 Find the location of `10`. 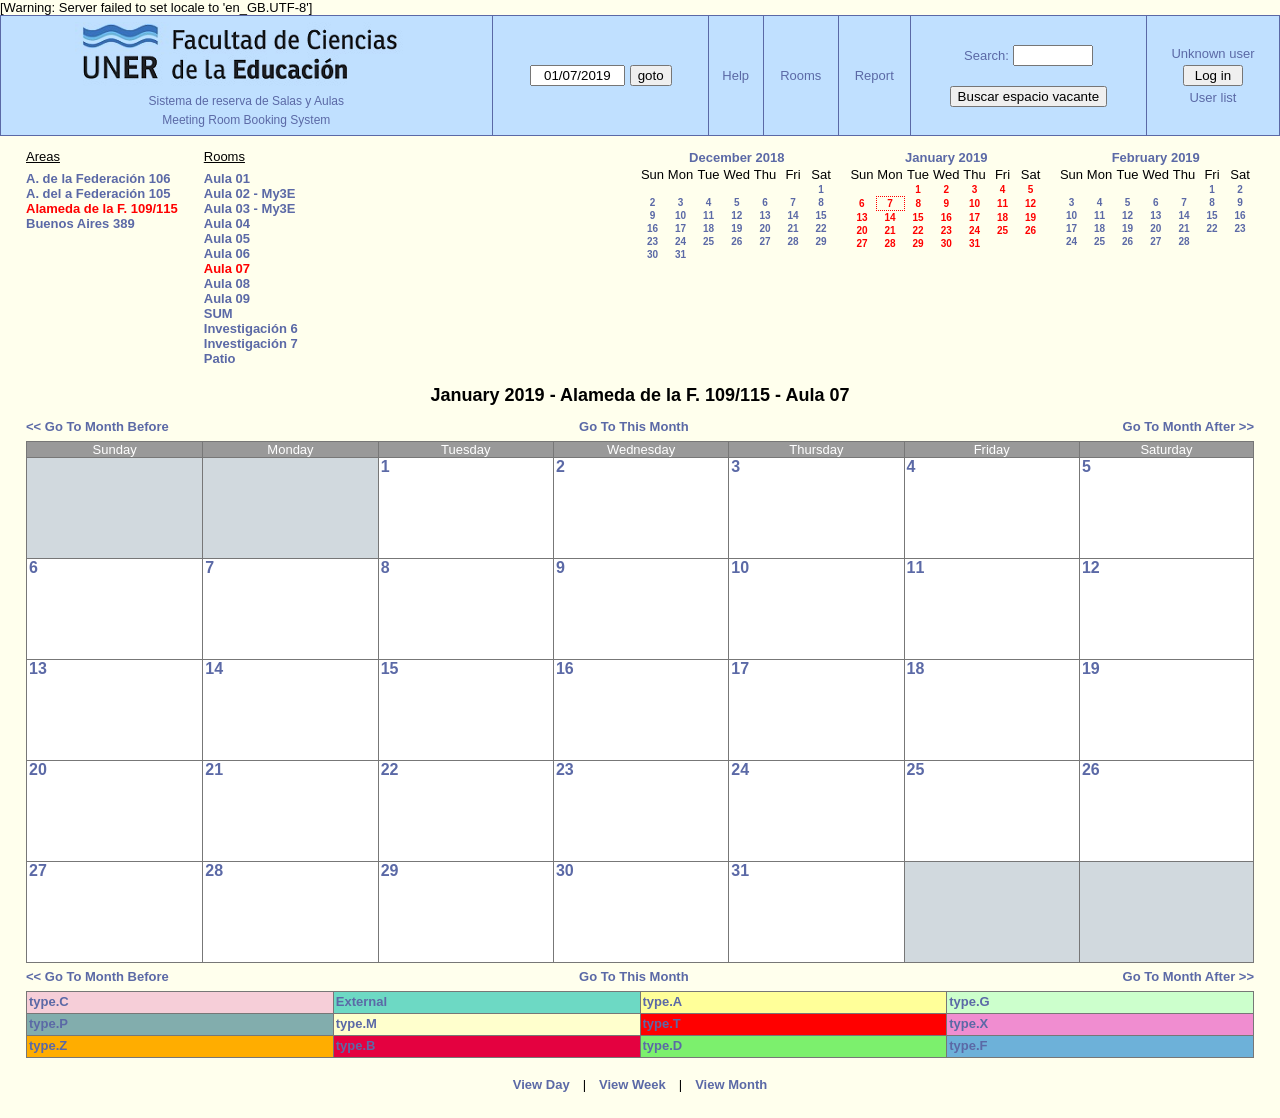

10 is located at coordinates (680, 215).